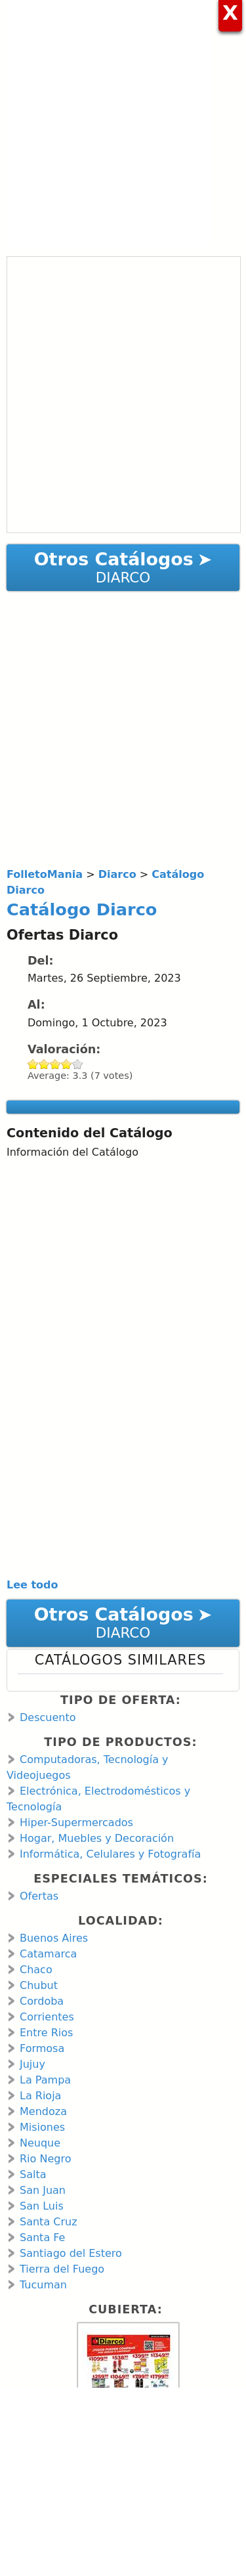  I want to click on Give Catálogo Diarco 4/5, so click(66, 1064).